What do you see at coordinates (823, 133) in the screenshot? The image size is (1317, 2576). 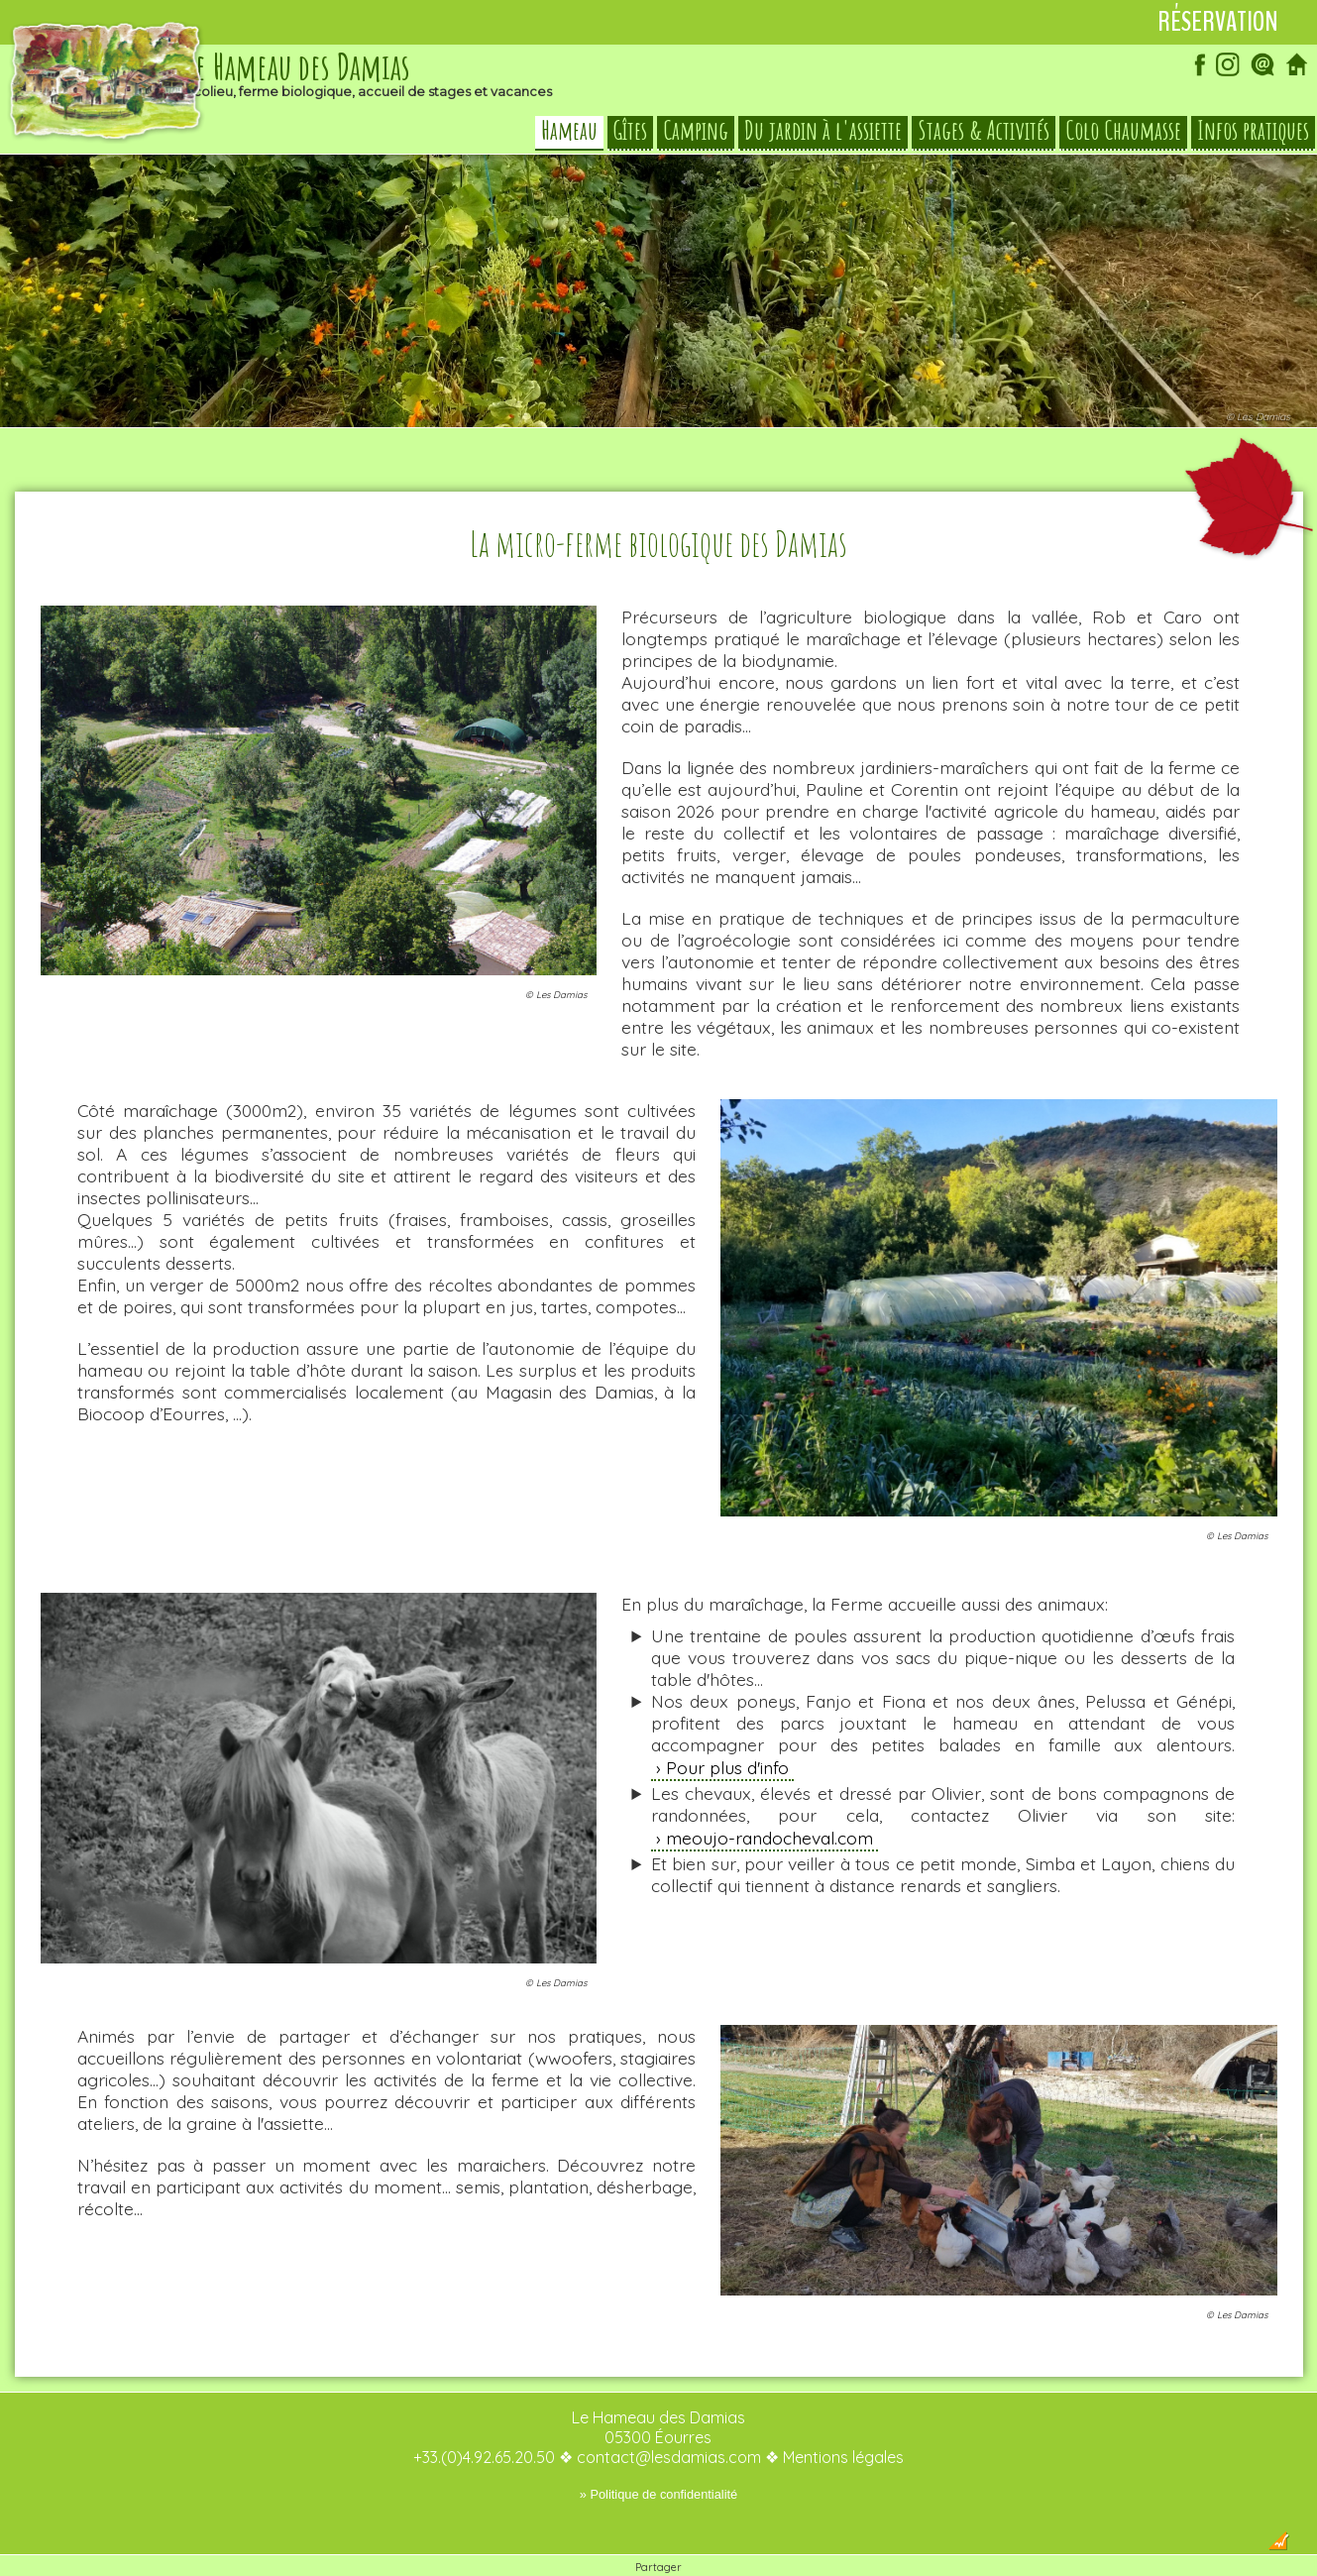 I see `Du jardin à l'assiette` at bounding box center [823, 133].